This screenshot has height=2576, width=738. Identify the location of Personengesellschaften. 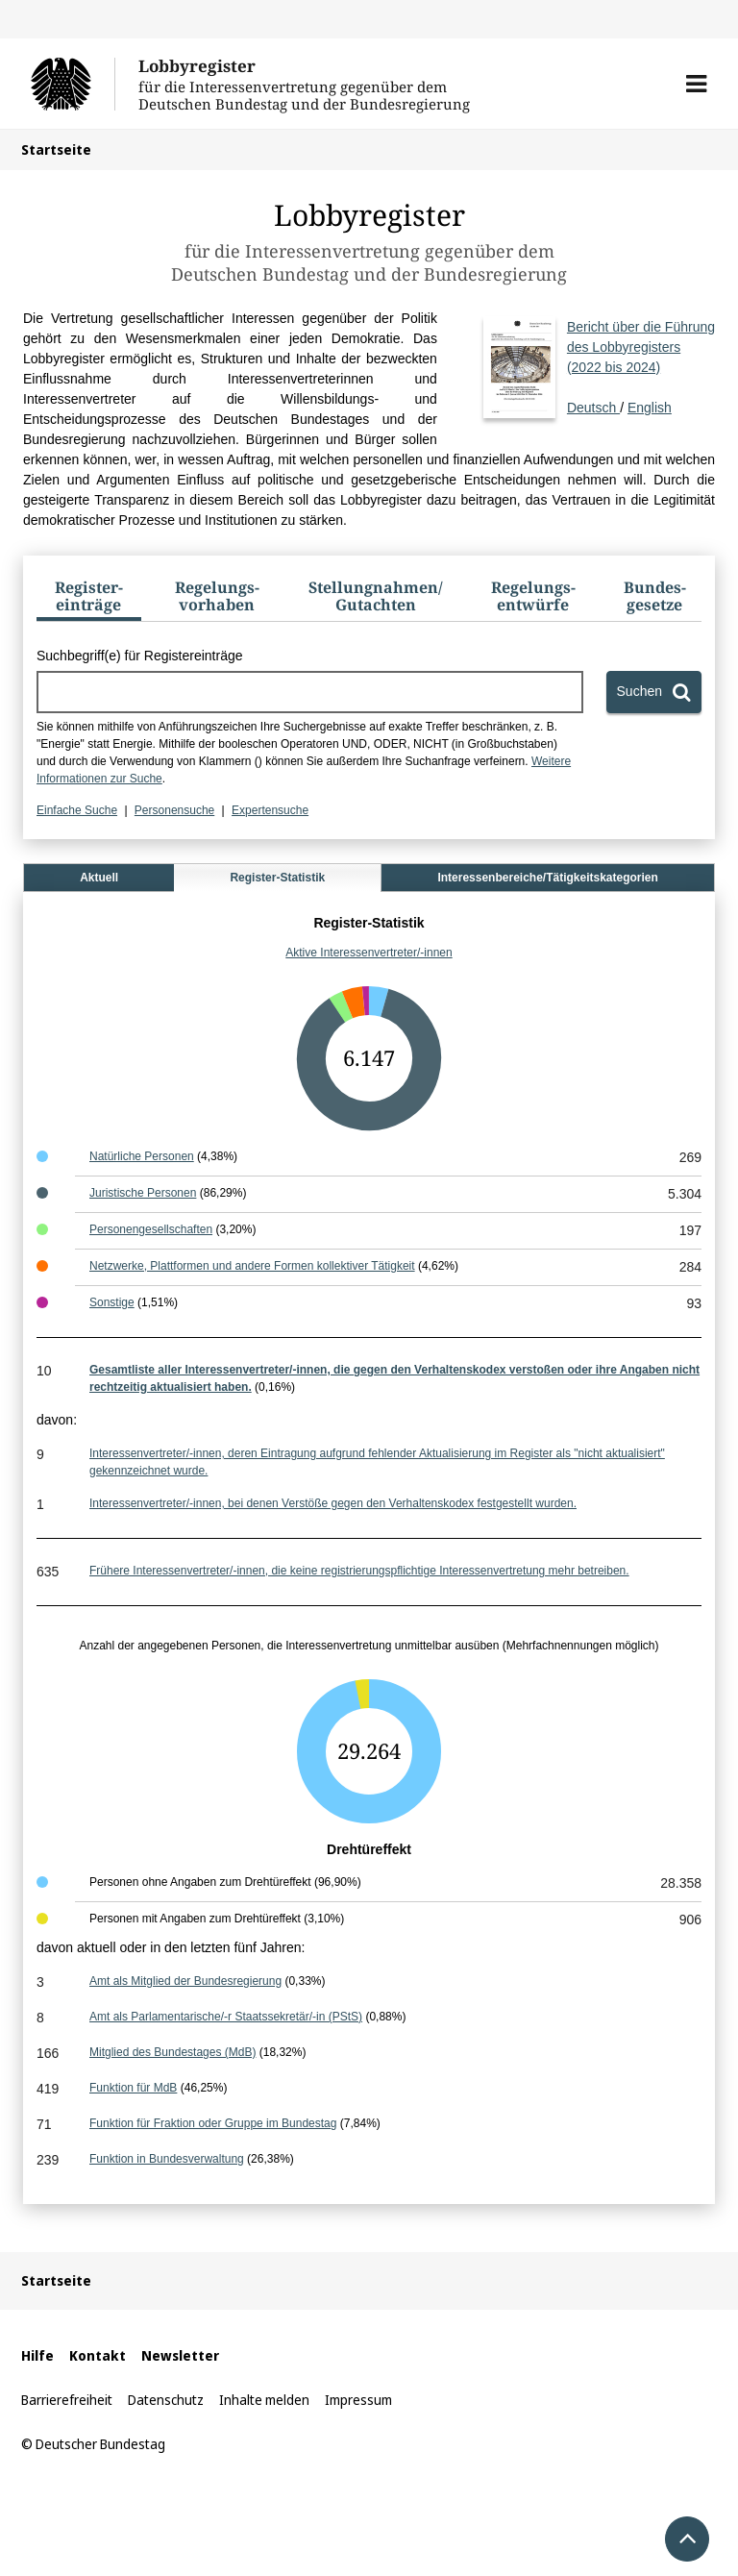
(150, 1229).